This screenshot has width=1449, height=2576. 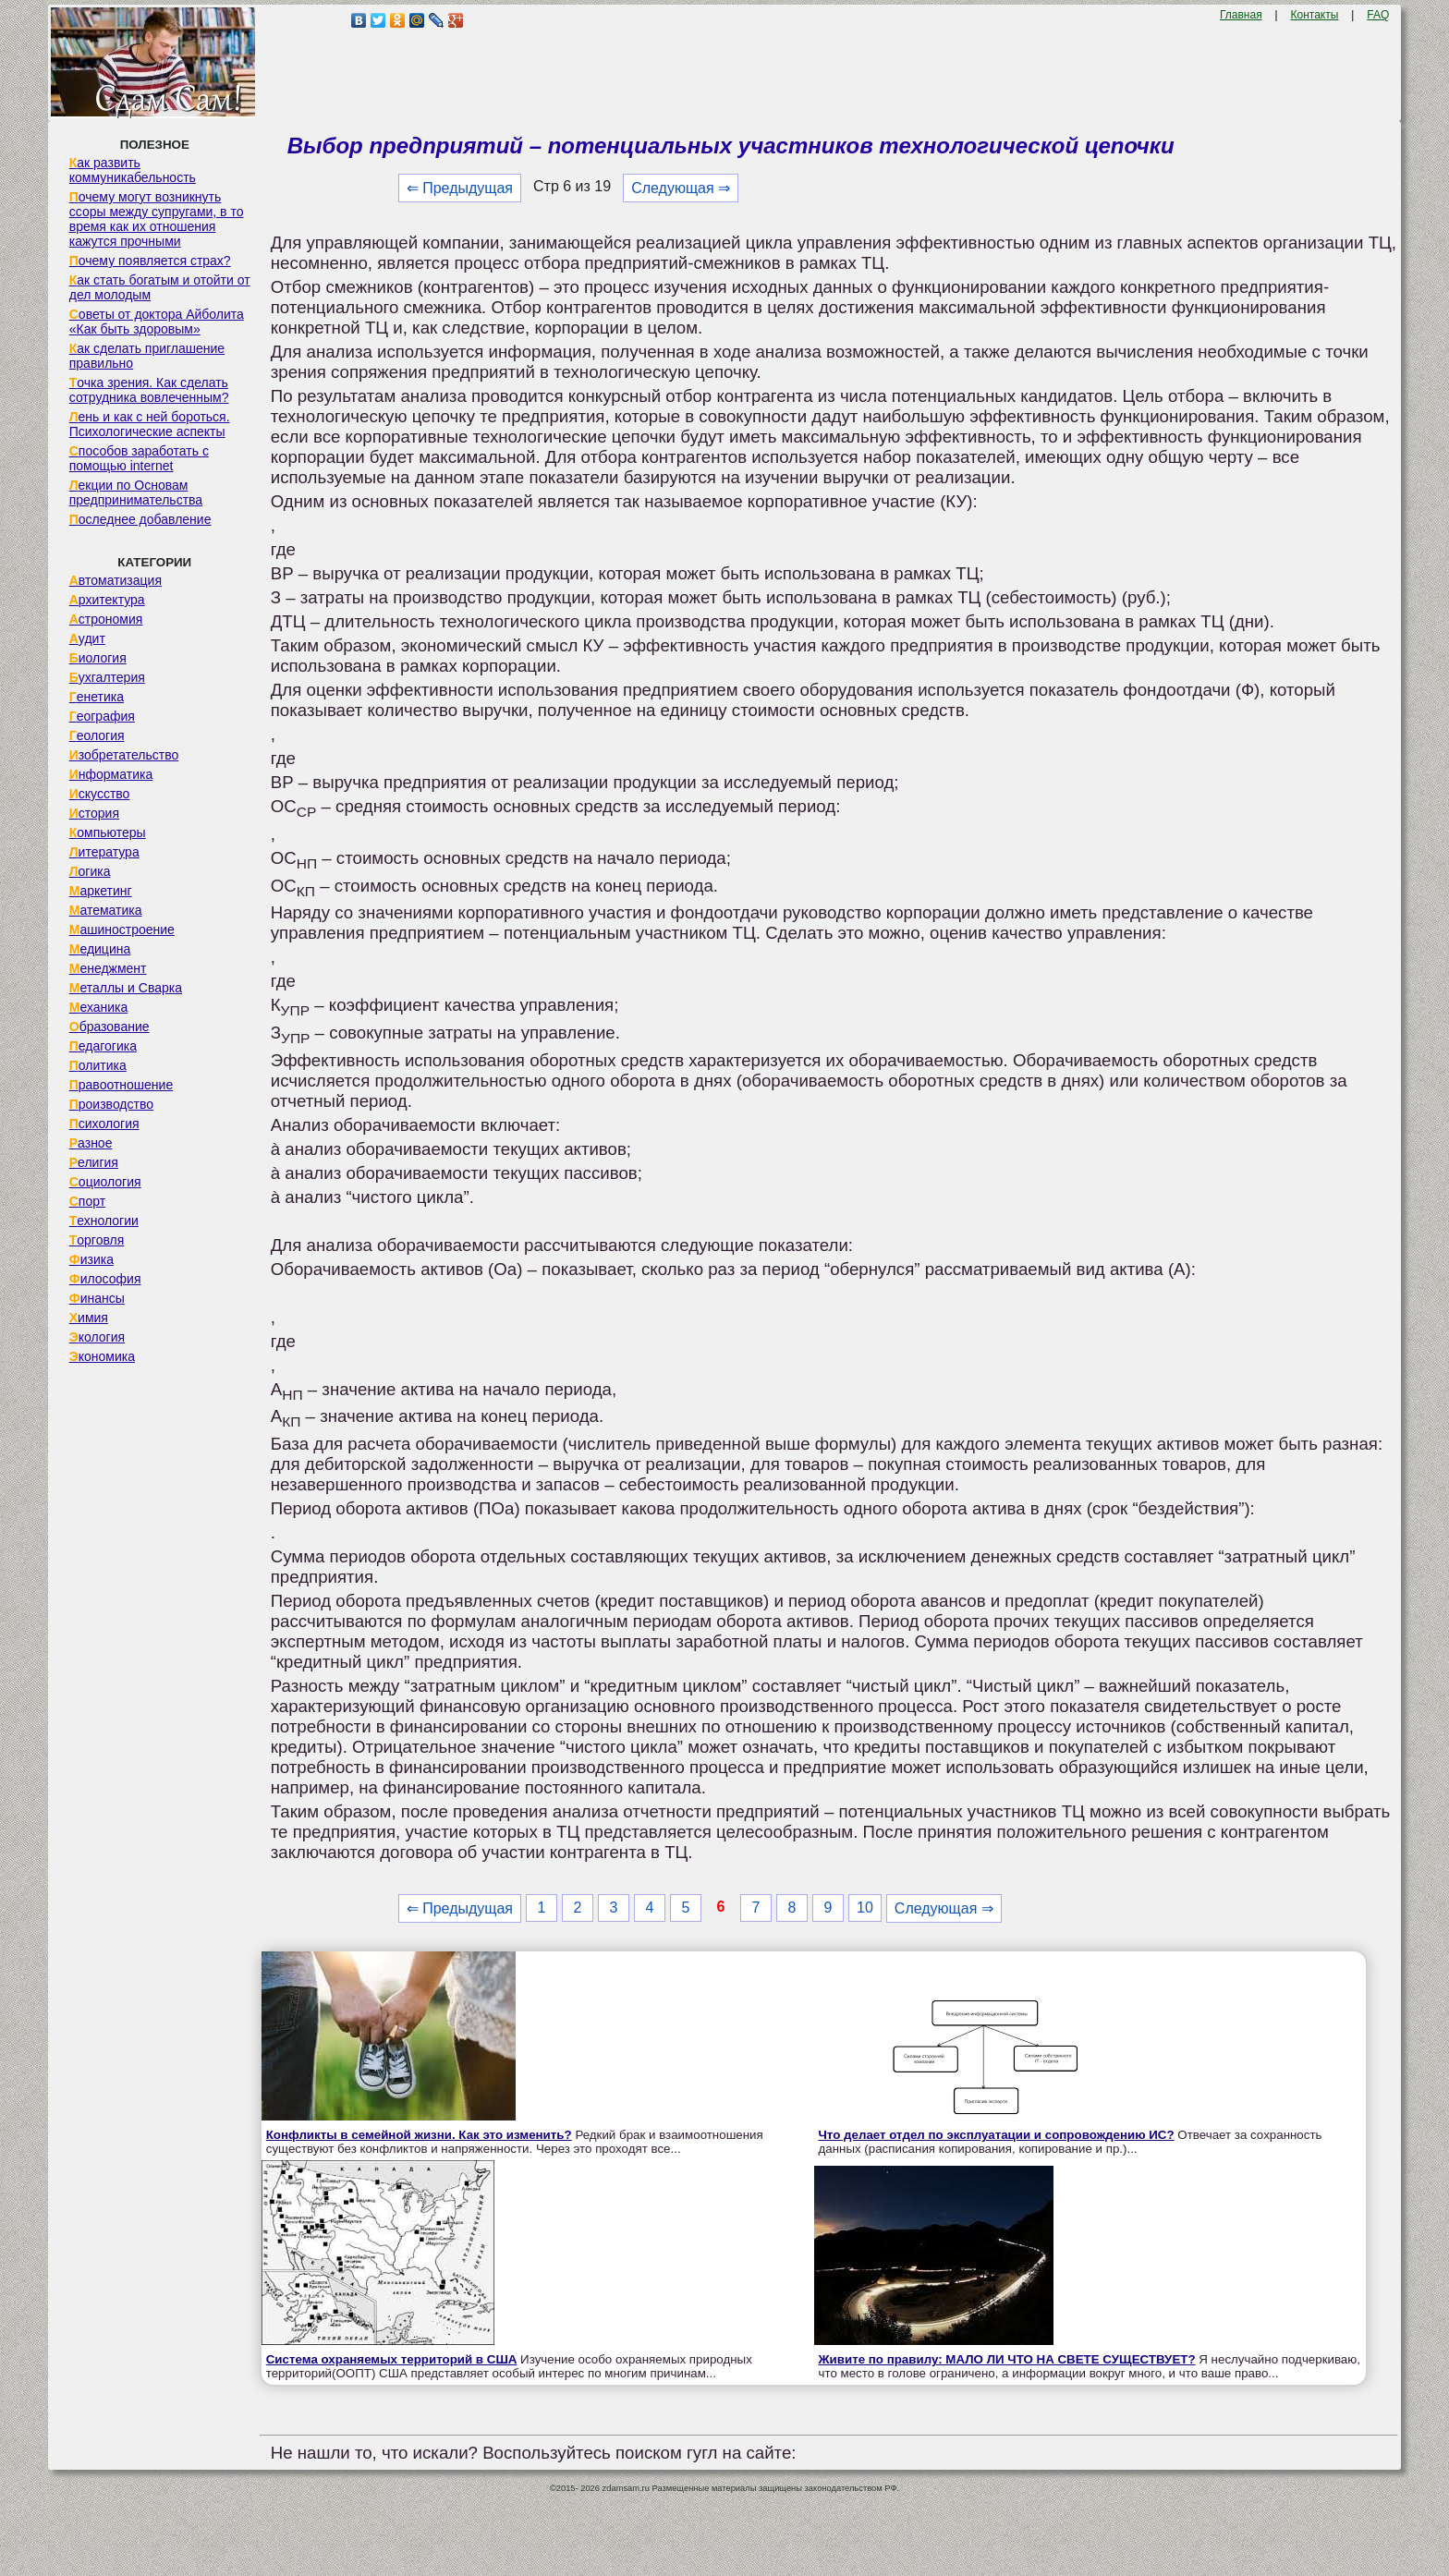 I want to click on Финансы, so click(x=97, y=1298).